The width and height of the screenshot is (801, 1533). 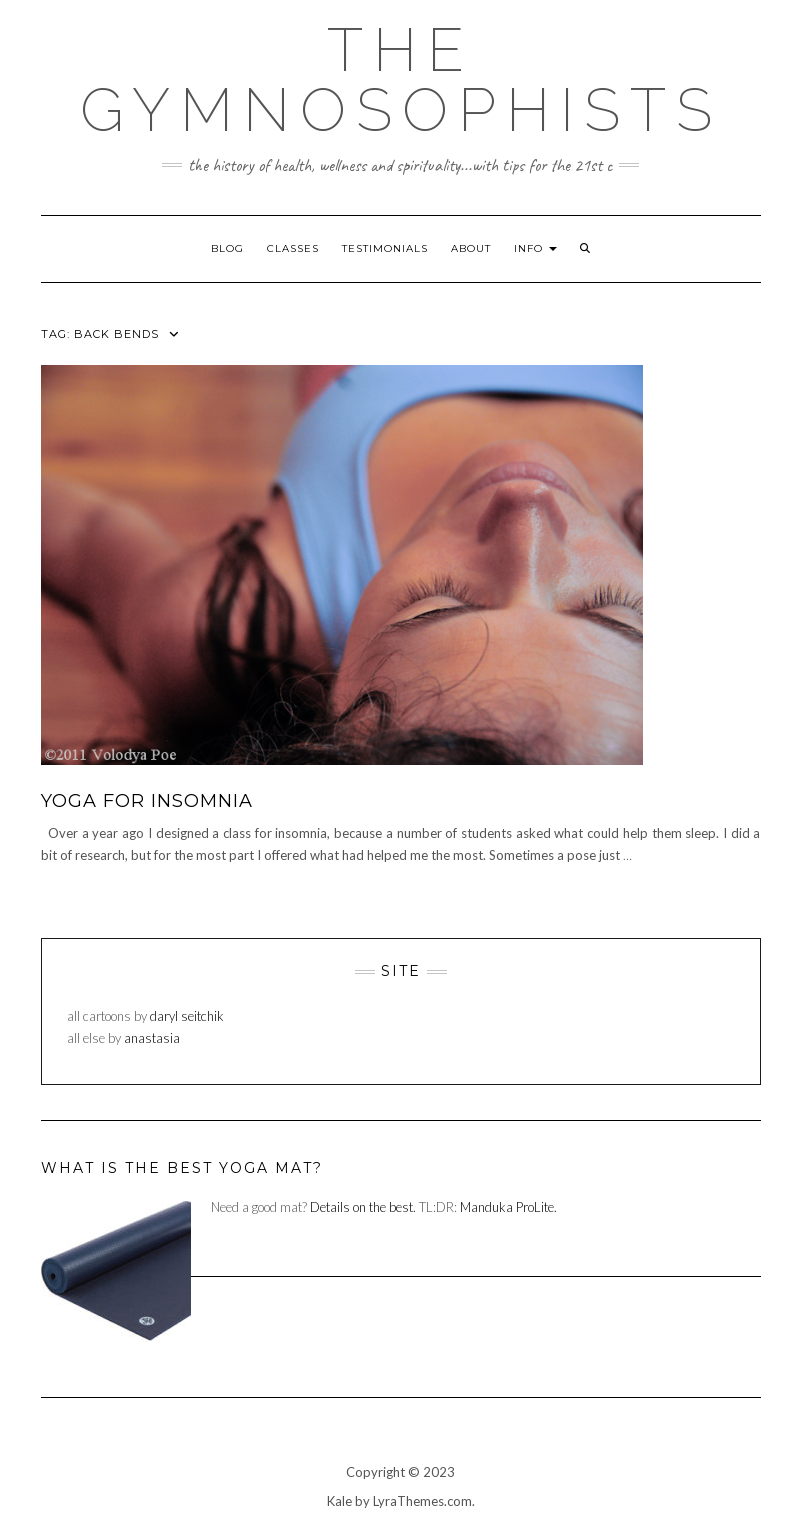 I want to click on yoga for insomnia, so click(x=147, y=801).